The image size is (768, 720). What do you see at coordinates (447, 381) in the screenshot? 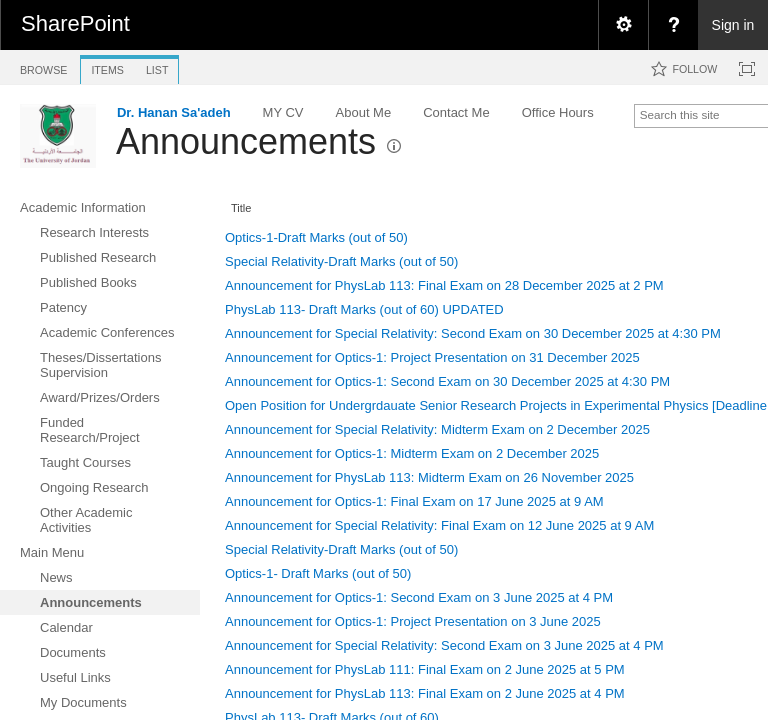
I see `Announcement for Optics-1: Second Exam on 30 December 2025 at 4:30 PM` at bounding box center [447, 381].